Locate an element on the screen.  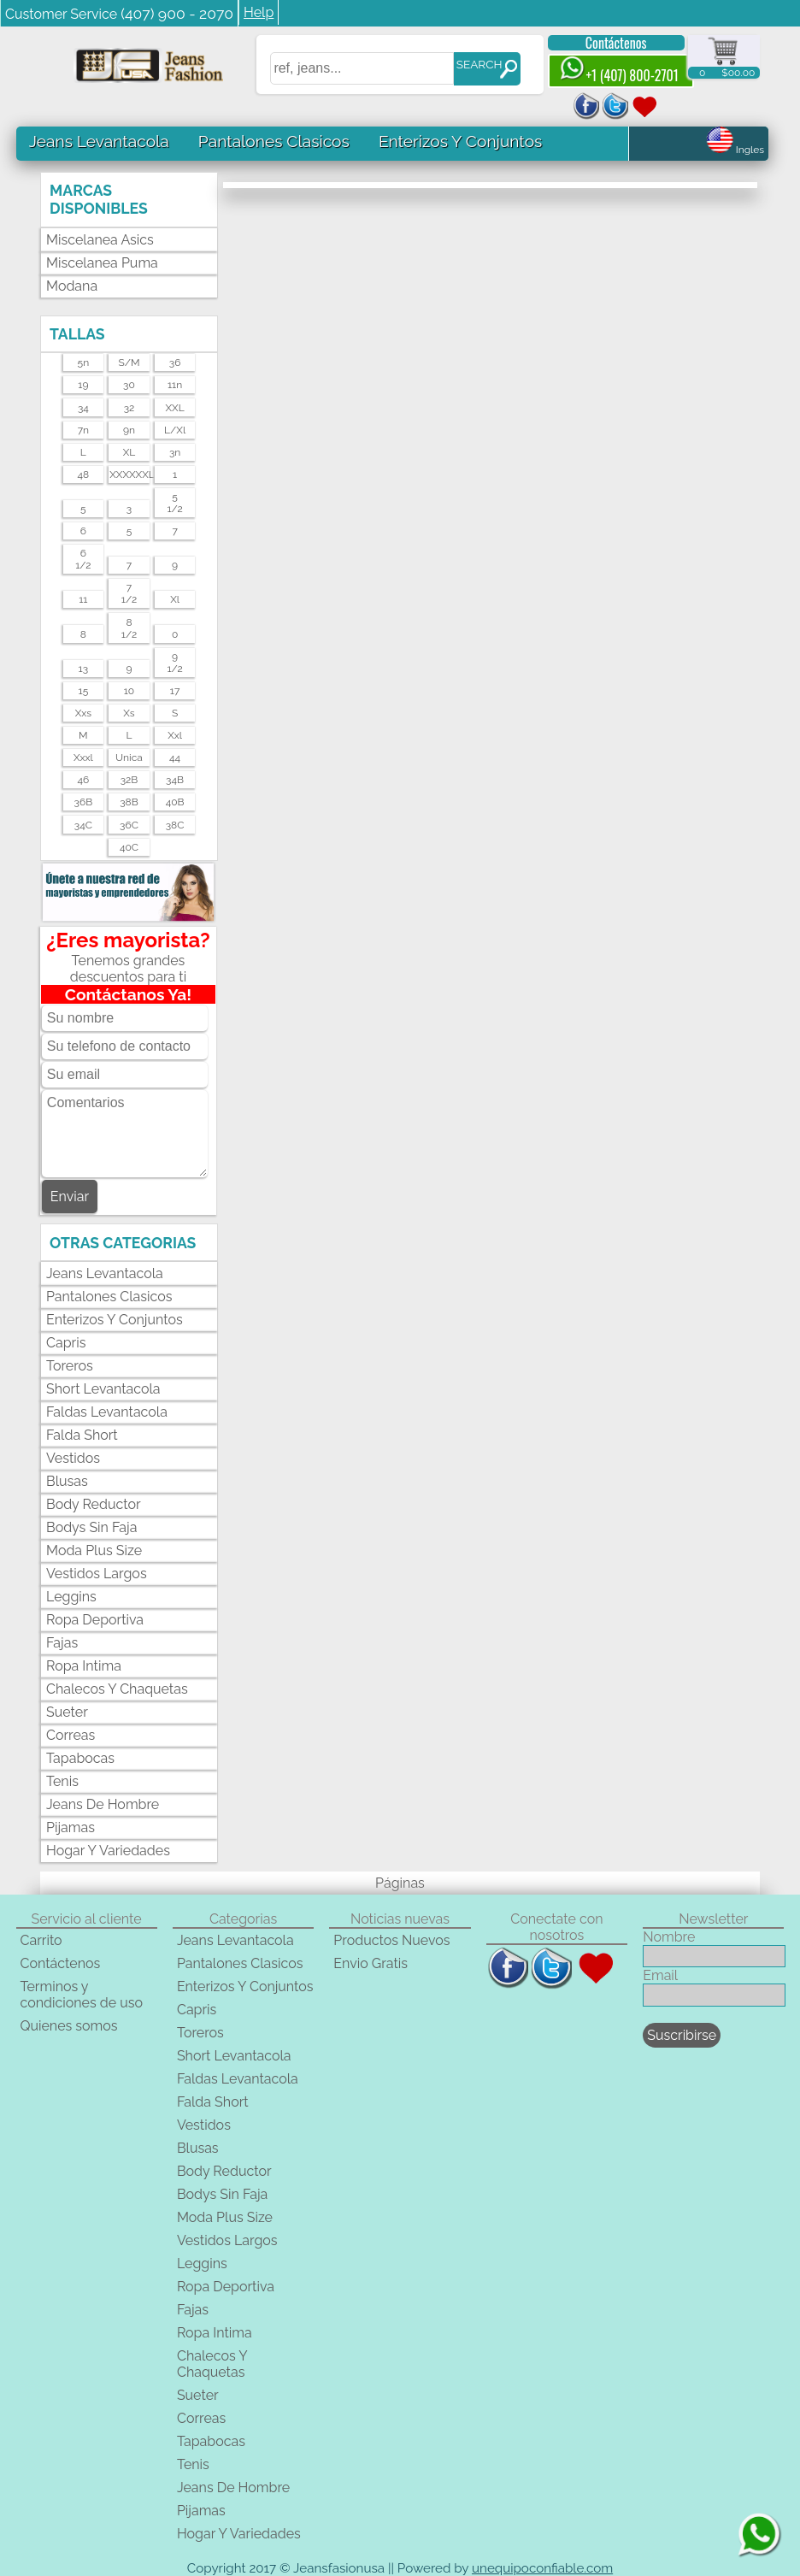
Modana is located at coordinates (71, 286).